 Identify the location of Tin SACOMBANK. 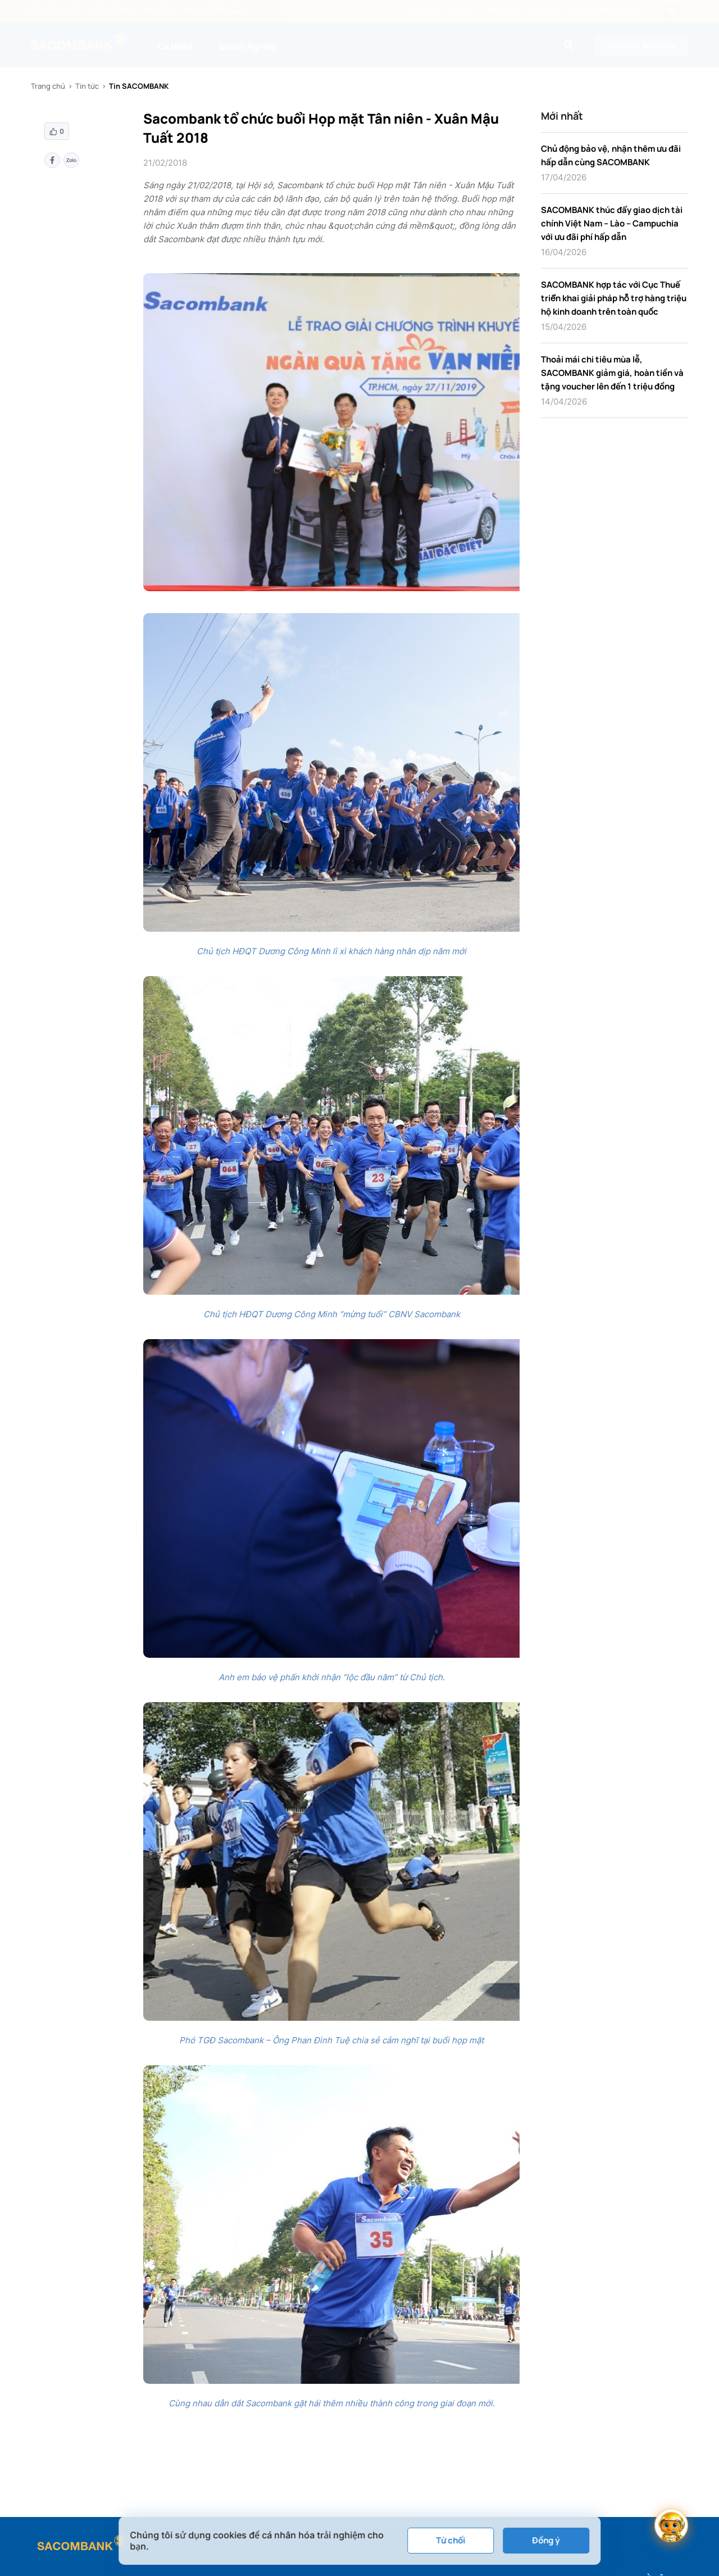
(139, 86).